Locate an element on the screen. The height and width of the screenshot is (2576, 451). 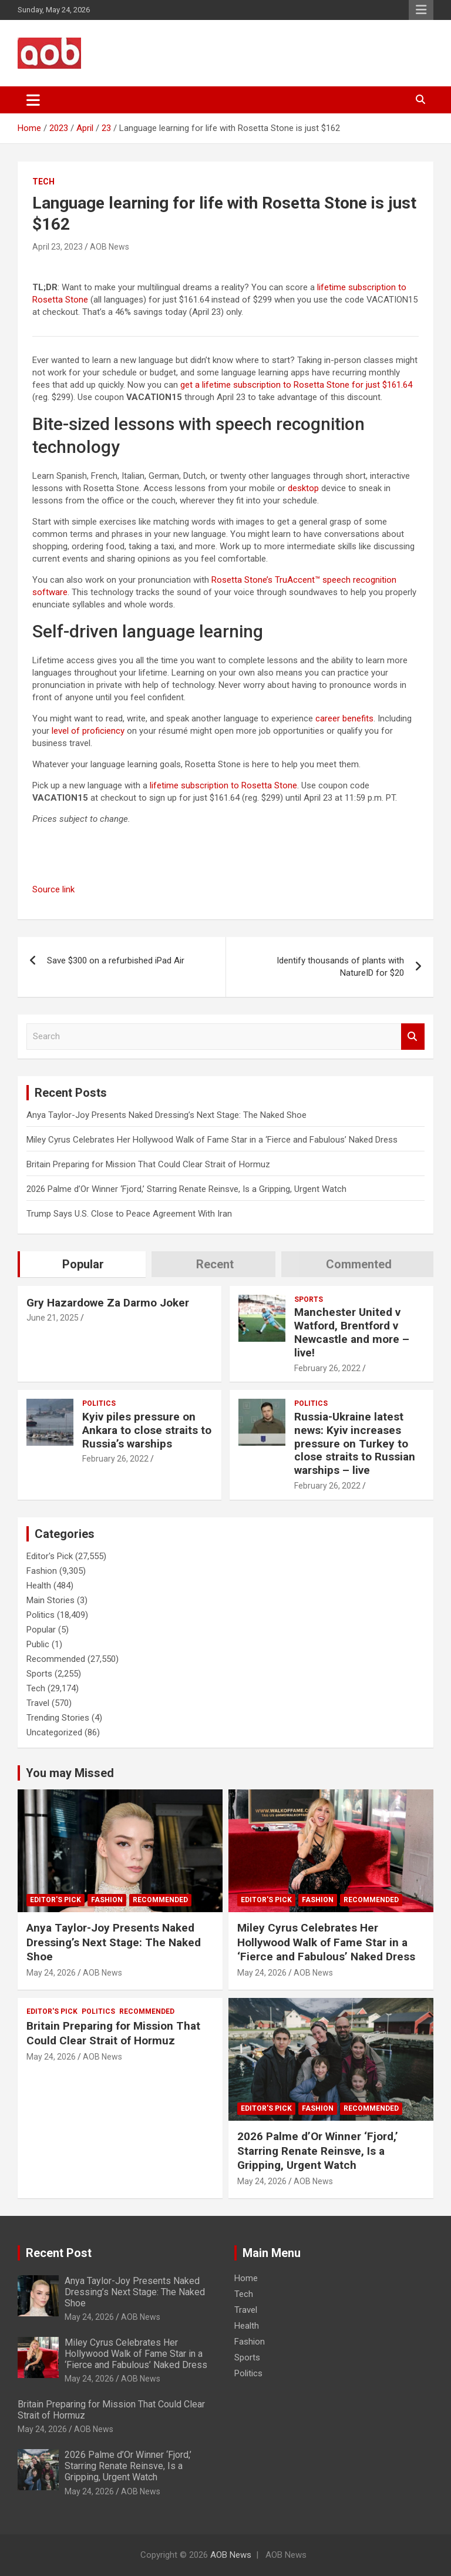
desktop is located at coordinates (303, 488).